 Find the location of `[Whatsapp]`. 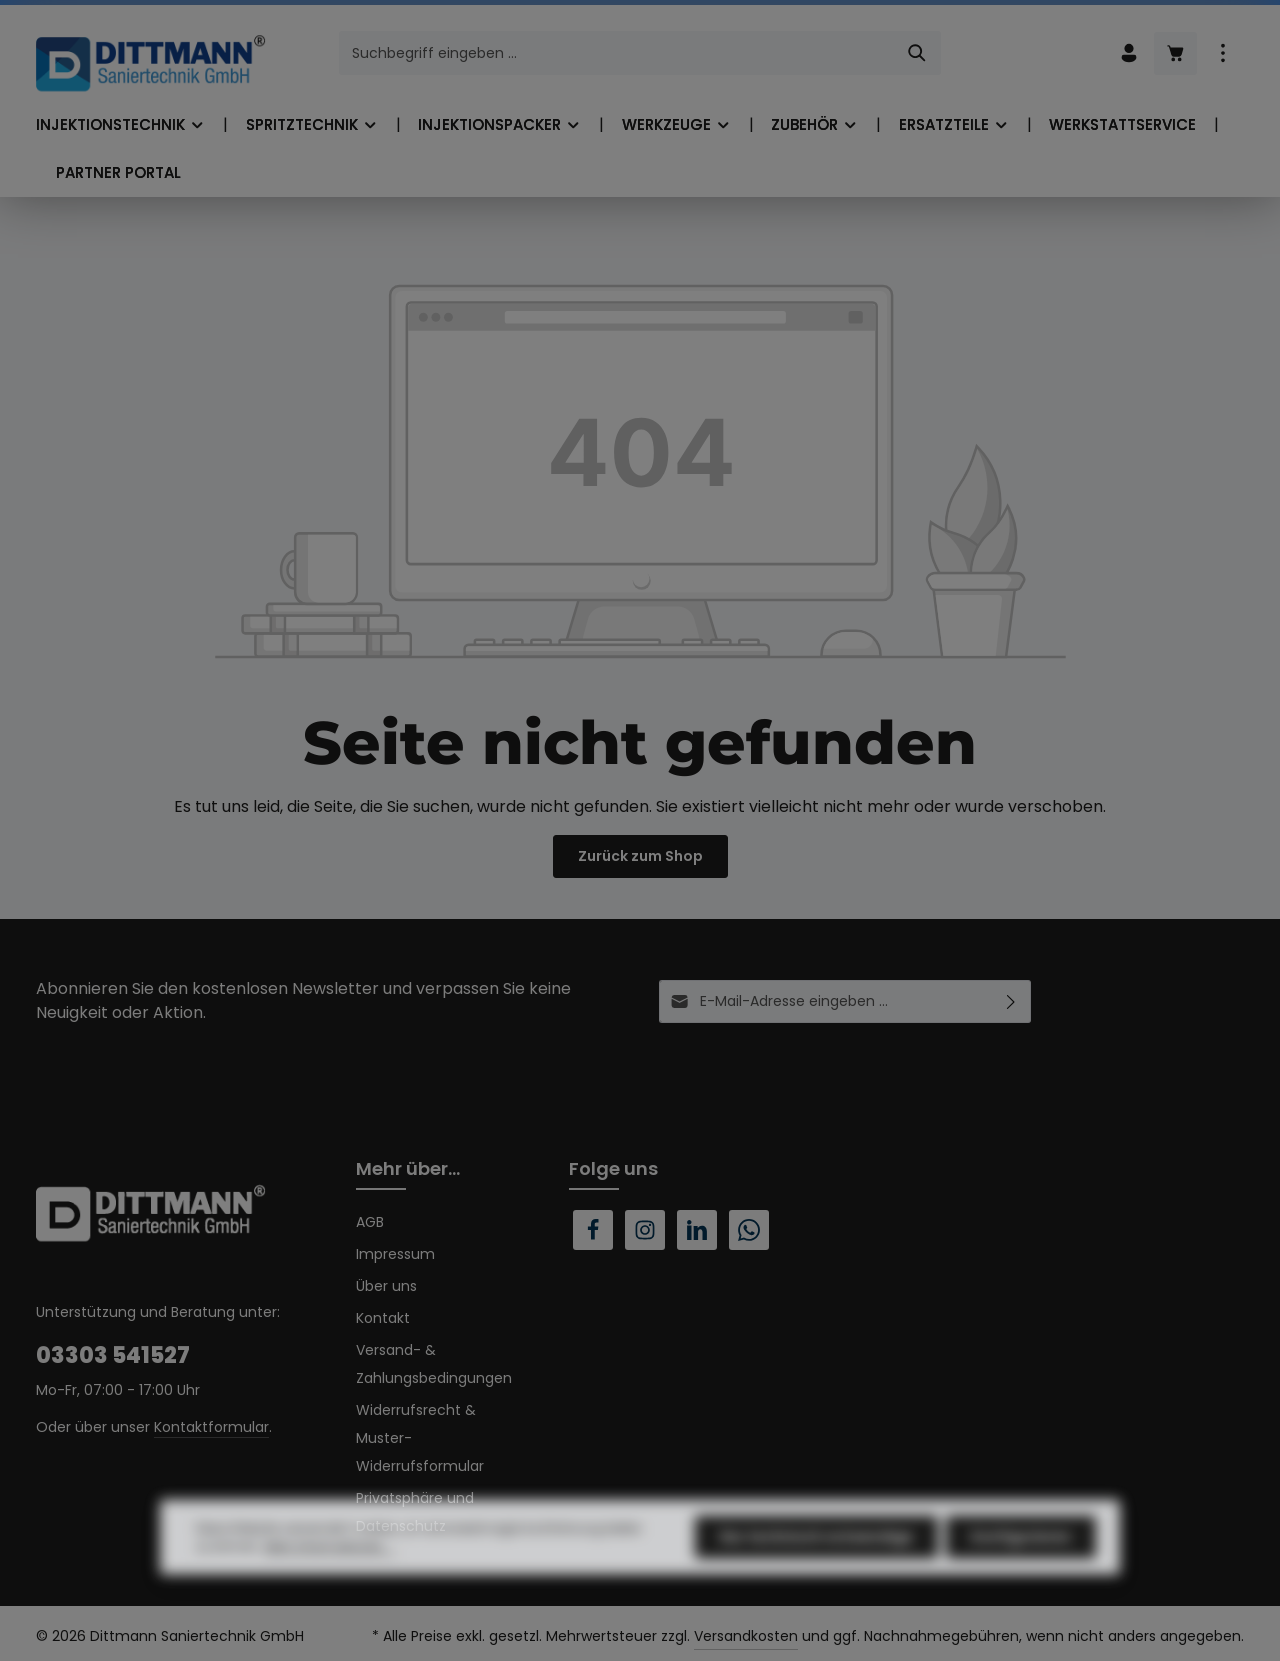

[Whatsapp] is located at coordinates (749, 1230).